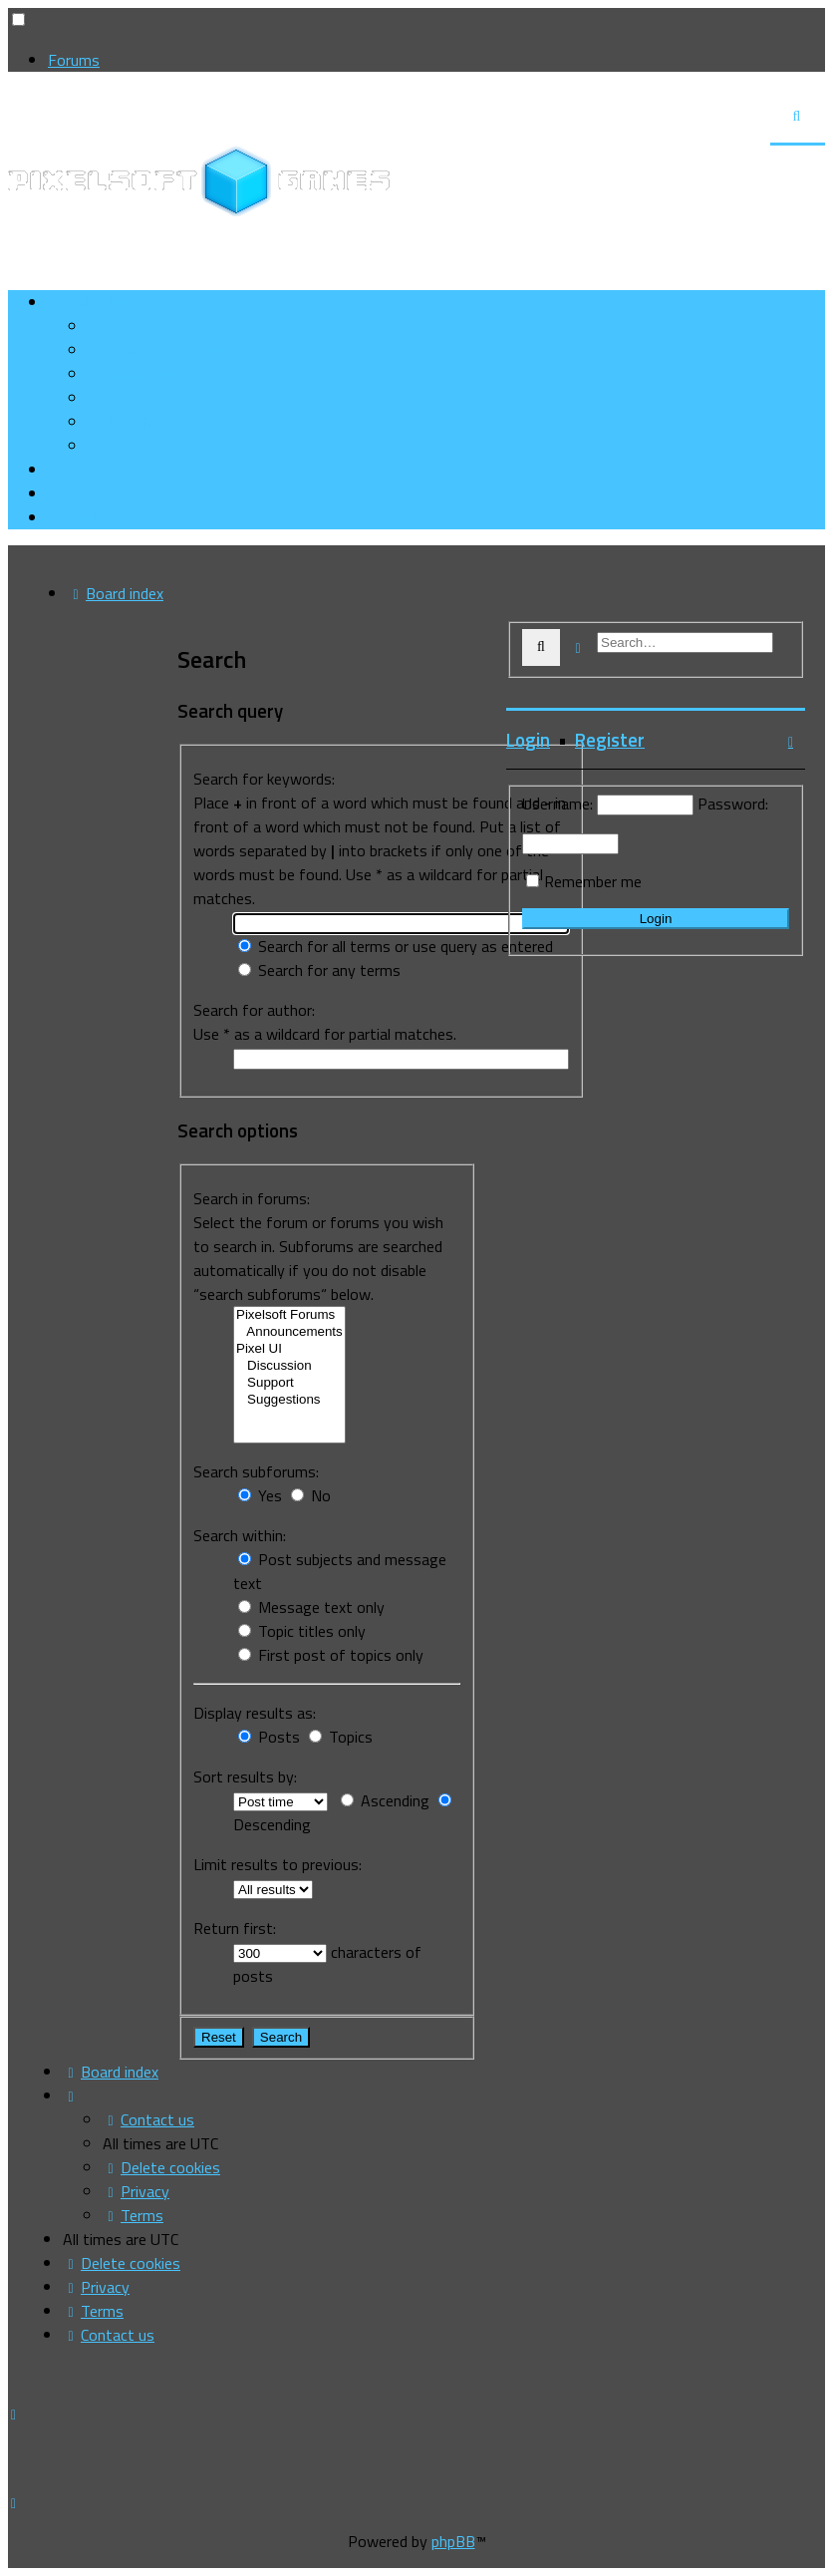  I want to click on Search for all terms or use query as entered, so click(395, 946).